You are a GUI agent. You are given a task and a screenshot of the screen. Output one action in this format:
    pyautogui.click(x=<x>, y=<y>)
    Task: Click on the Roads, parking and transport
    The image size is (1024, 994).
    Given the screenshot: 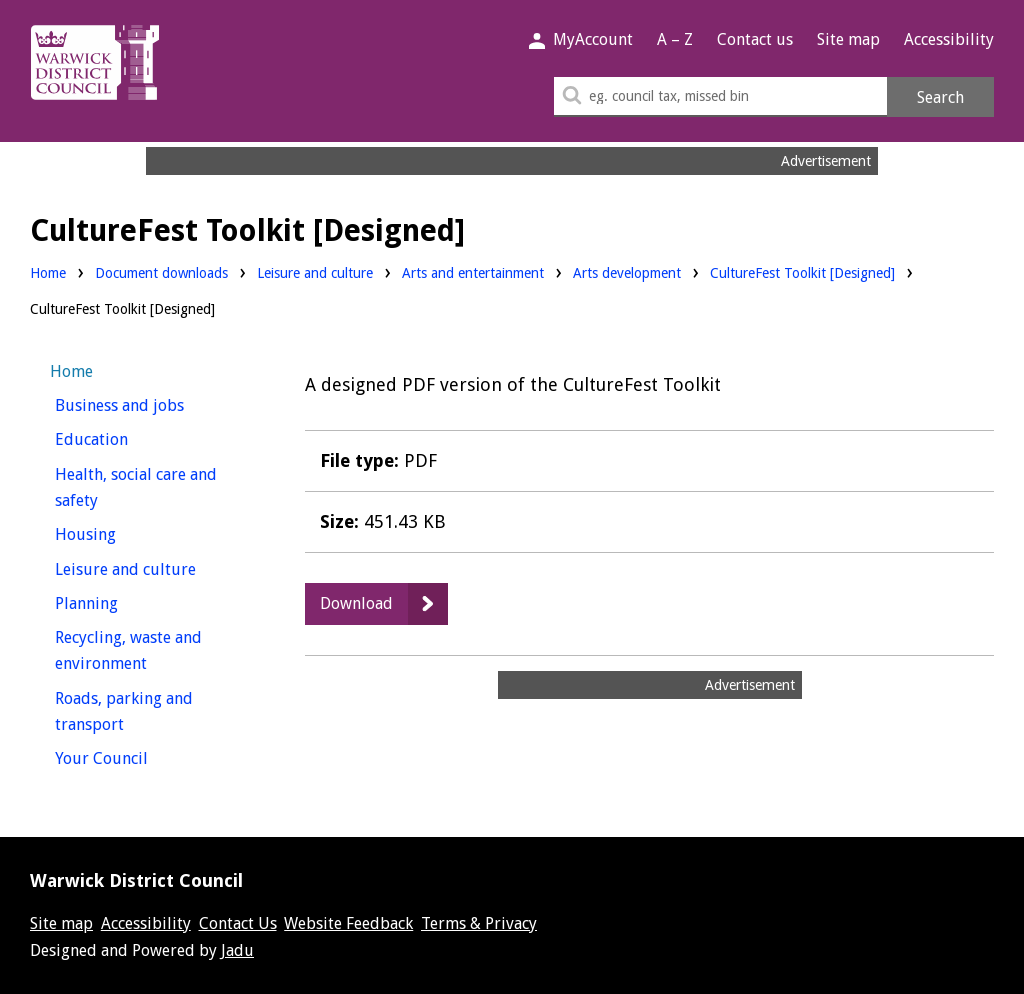 What is the action you would take?
    pyautogui.click(x=126, y=712)
    